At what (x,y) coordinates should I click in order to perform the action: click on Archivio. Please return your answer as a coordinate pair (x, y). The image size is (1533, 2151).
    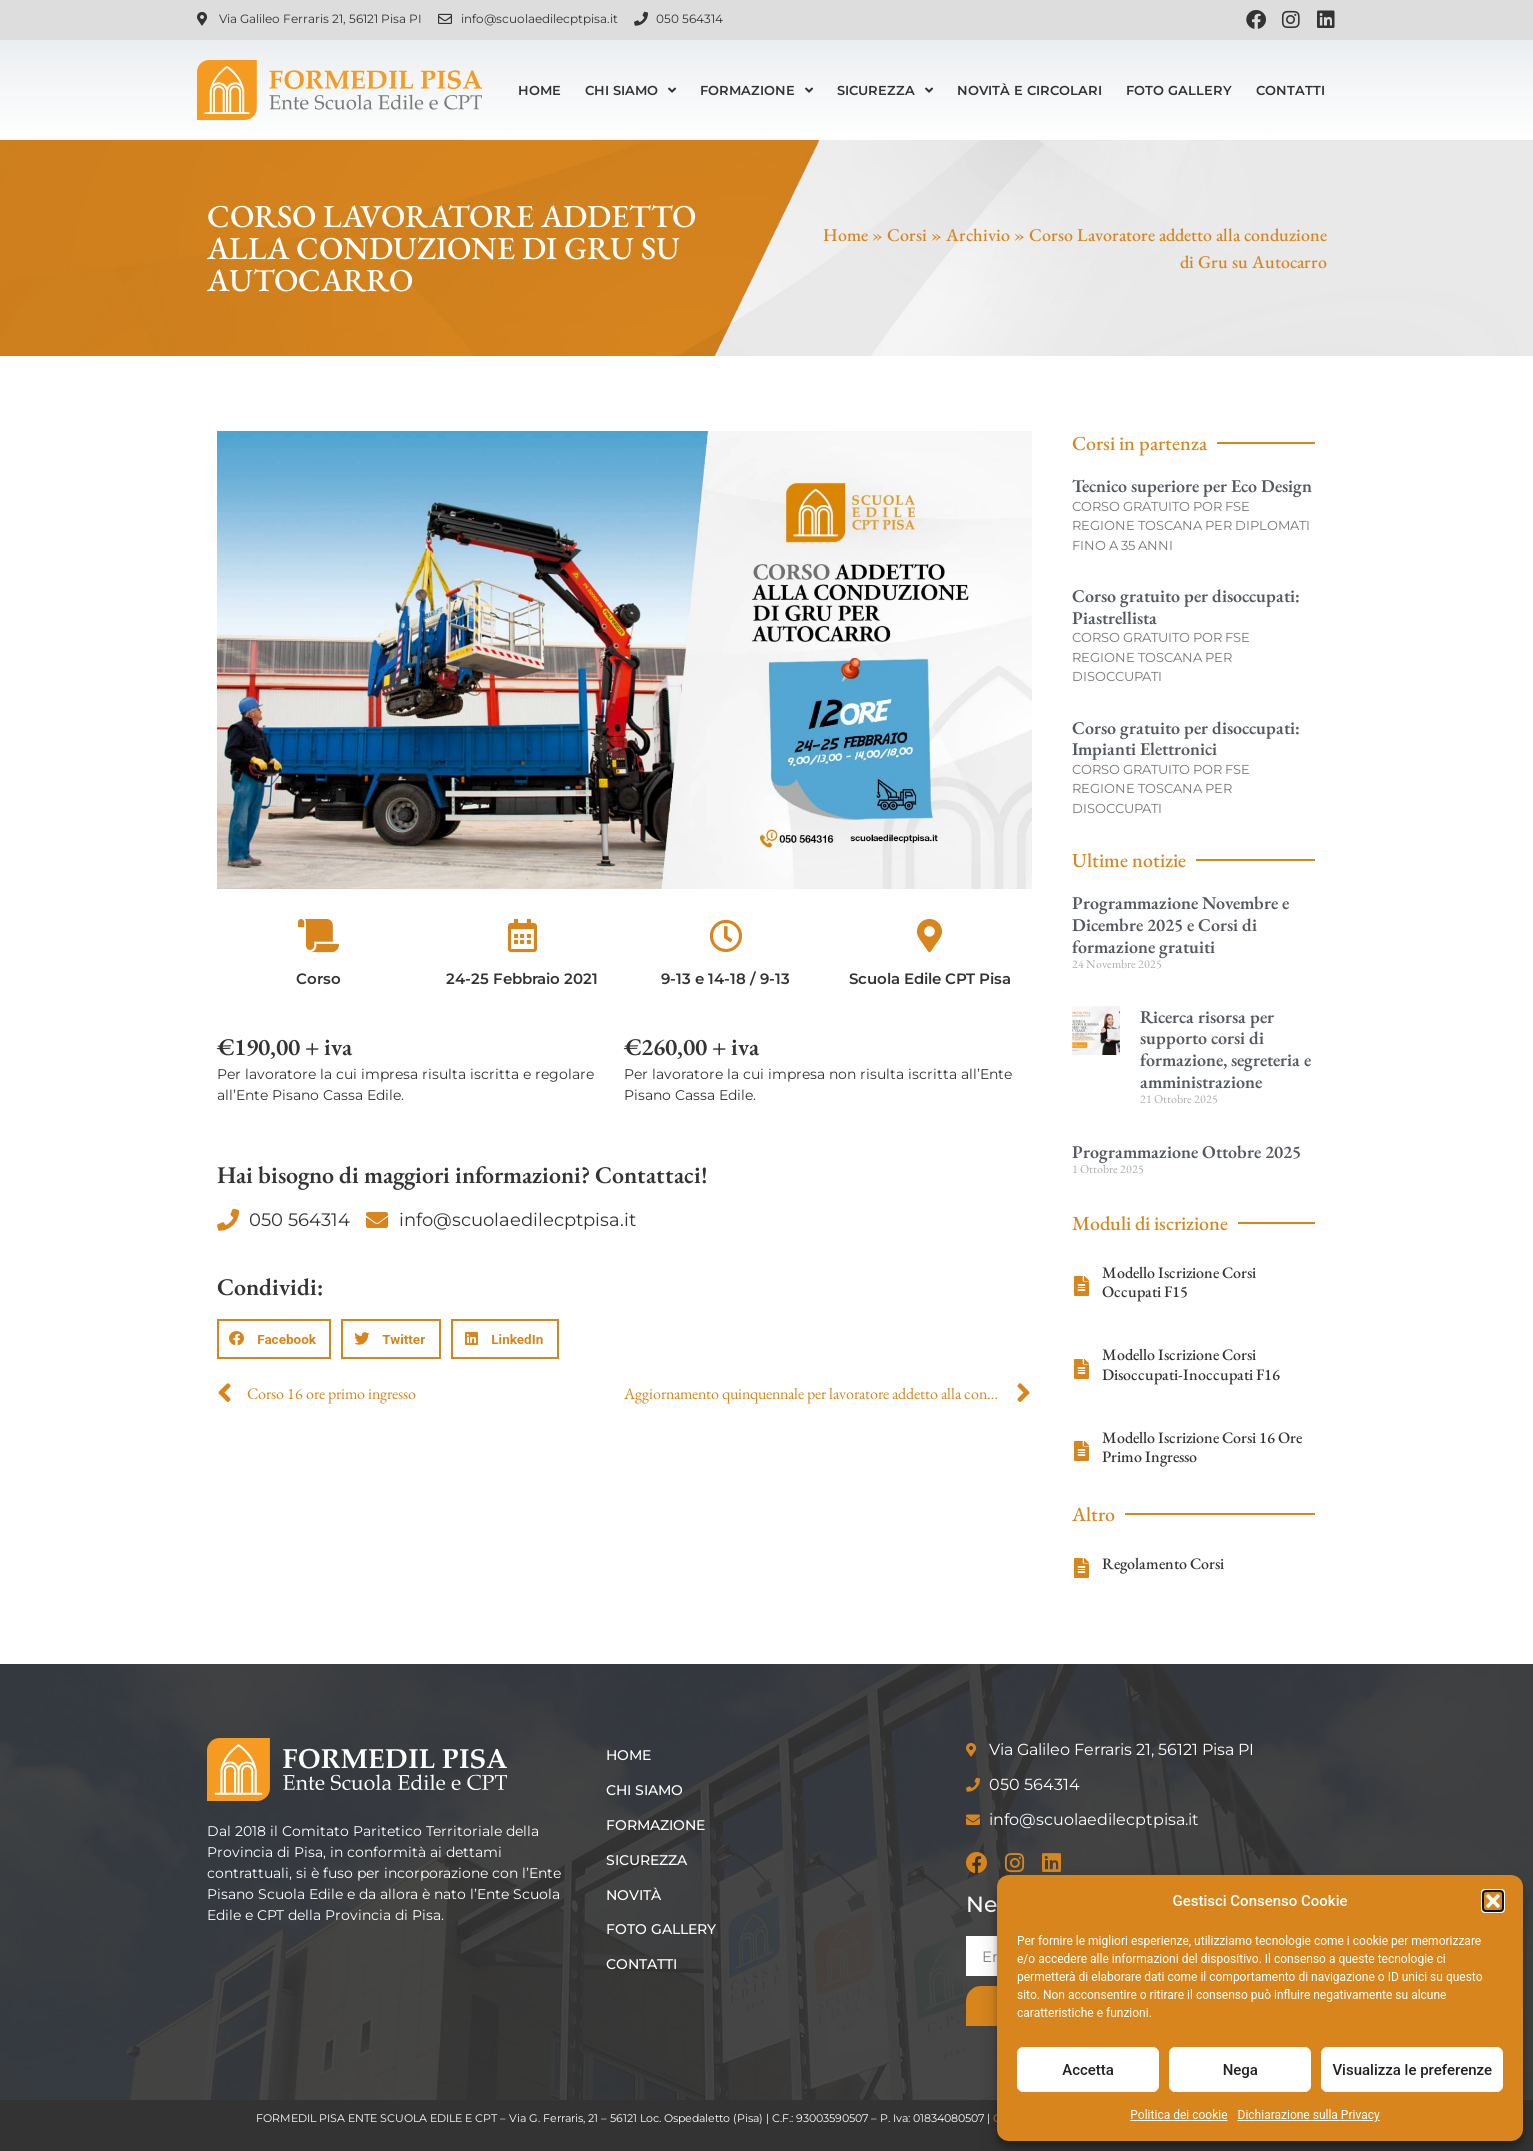
    Looking at the image, I should click on (978, 234).